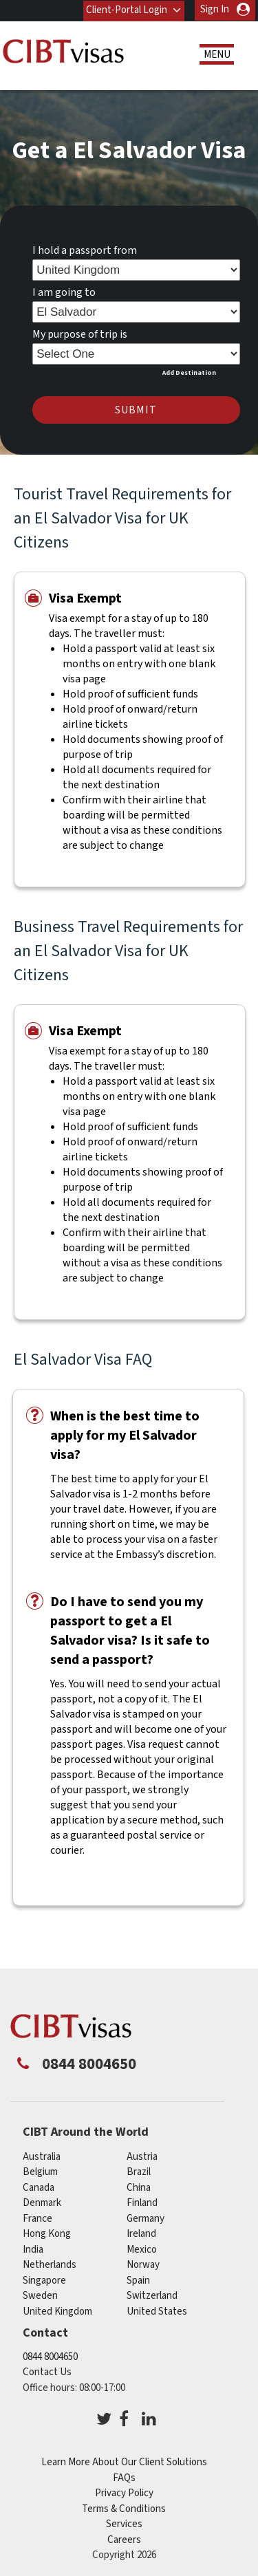 The image size is (258, 2576). I want to click on denmark, so click(42, 2203).